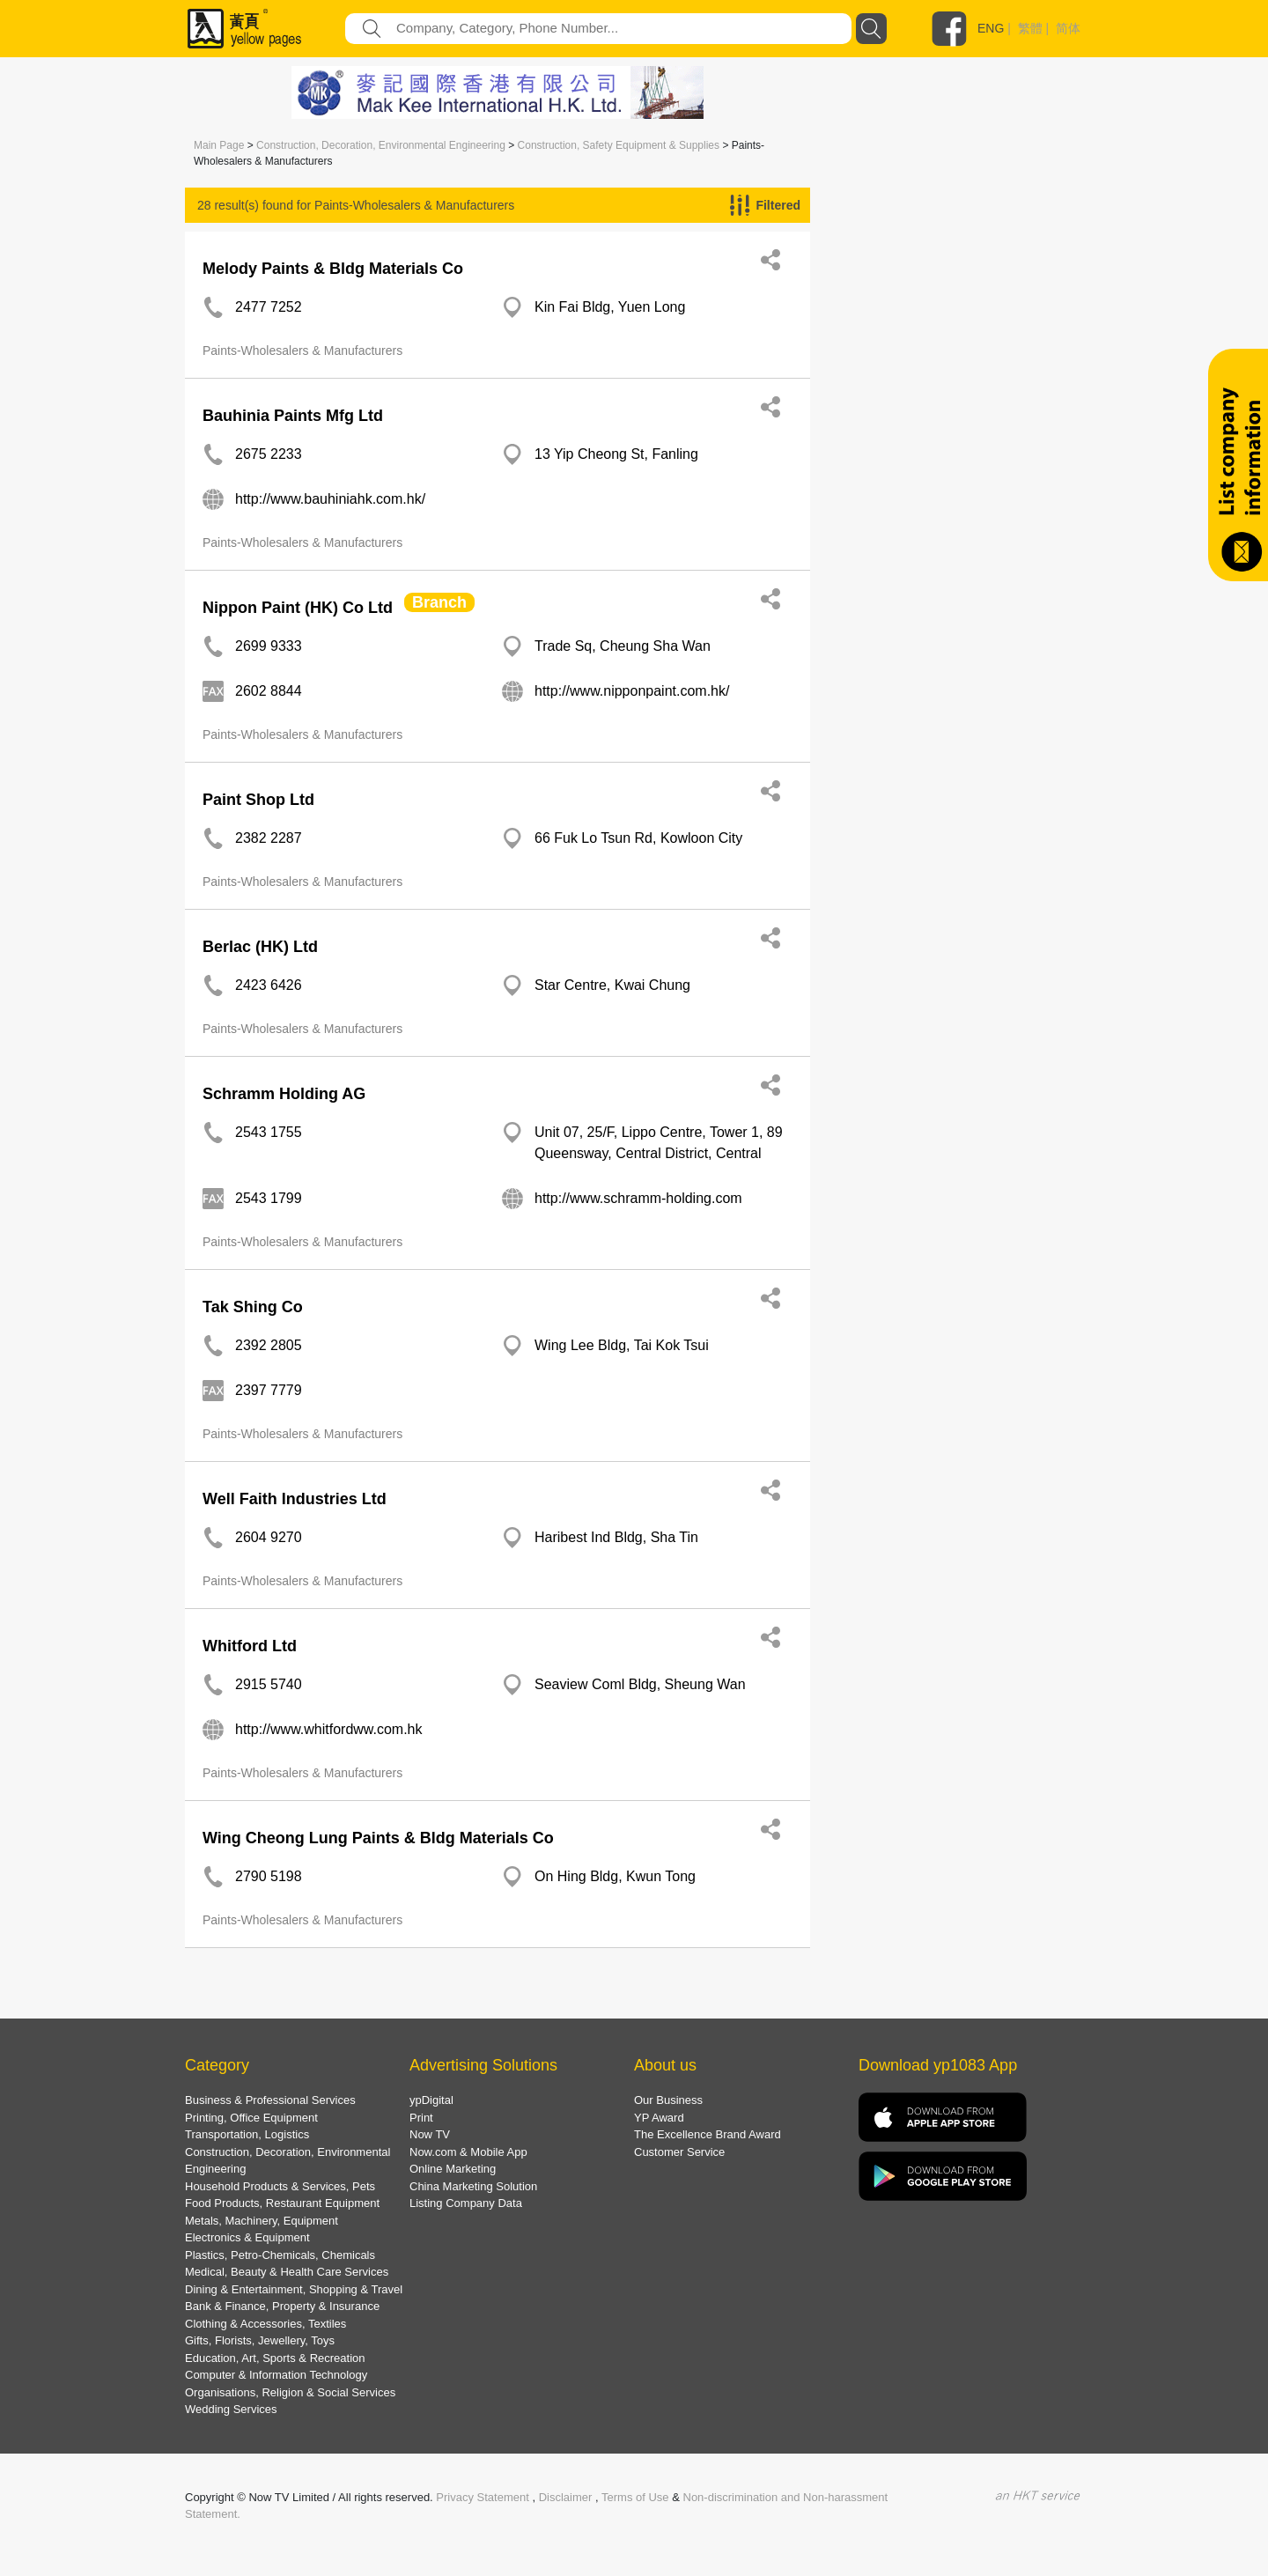 Image resolution: width=1268 pixels, height=2576 pixels. I want to click on Bauhinia Paints Mfg Ltd, so click(293, 415).